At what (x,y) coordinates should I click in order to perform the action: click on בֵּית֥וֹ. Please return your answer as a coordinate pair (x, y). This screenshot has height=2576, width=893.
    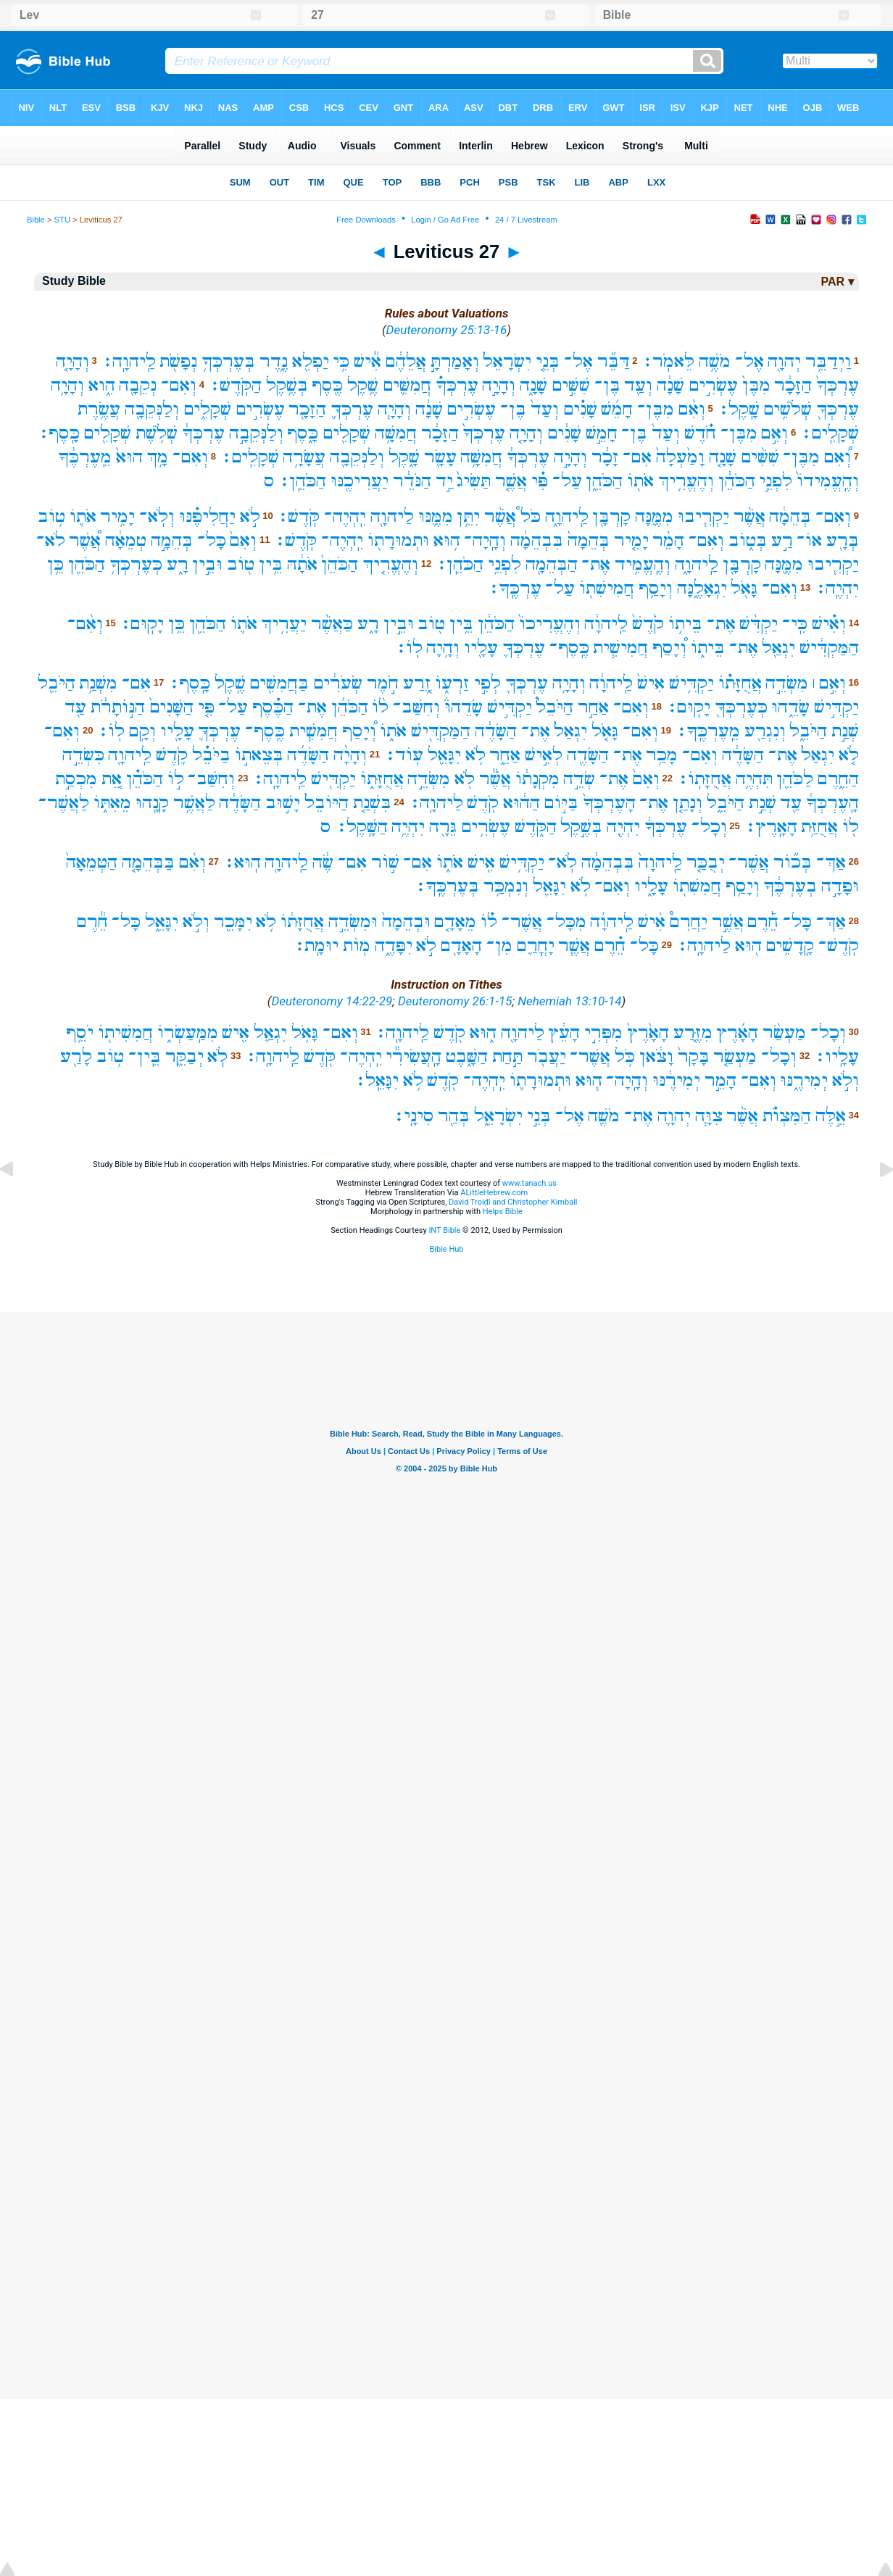
    Looking at the image, I should click on (685, 624).